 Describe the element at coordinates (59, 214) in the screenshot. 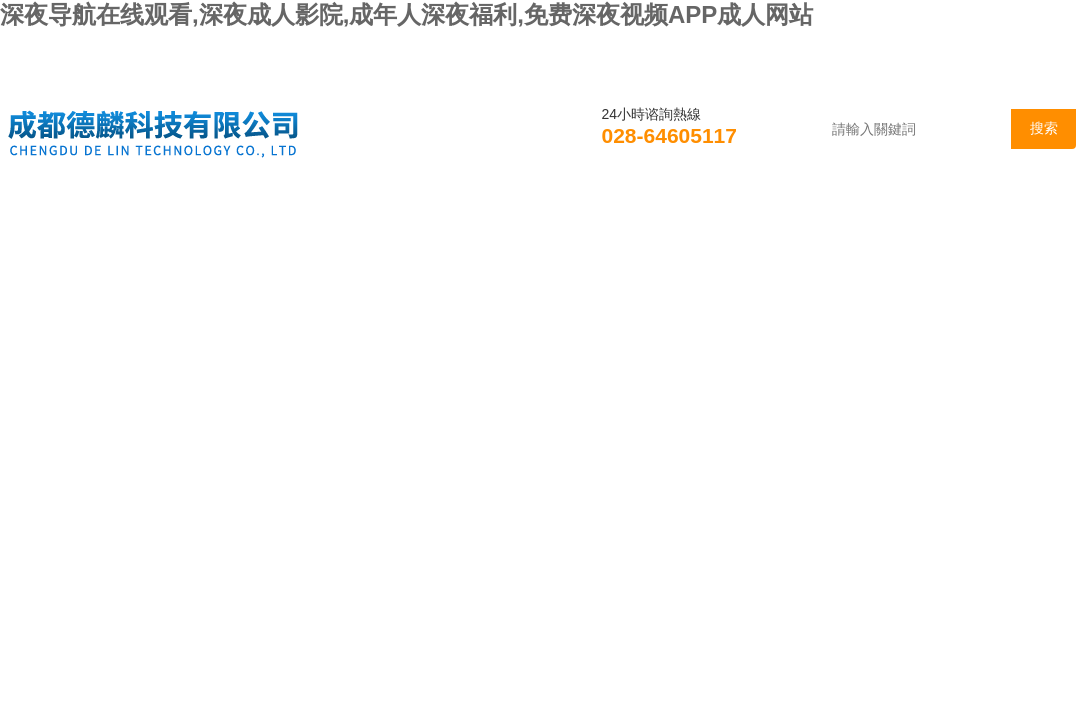

I see `首頁` at that location.